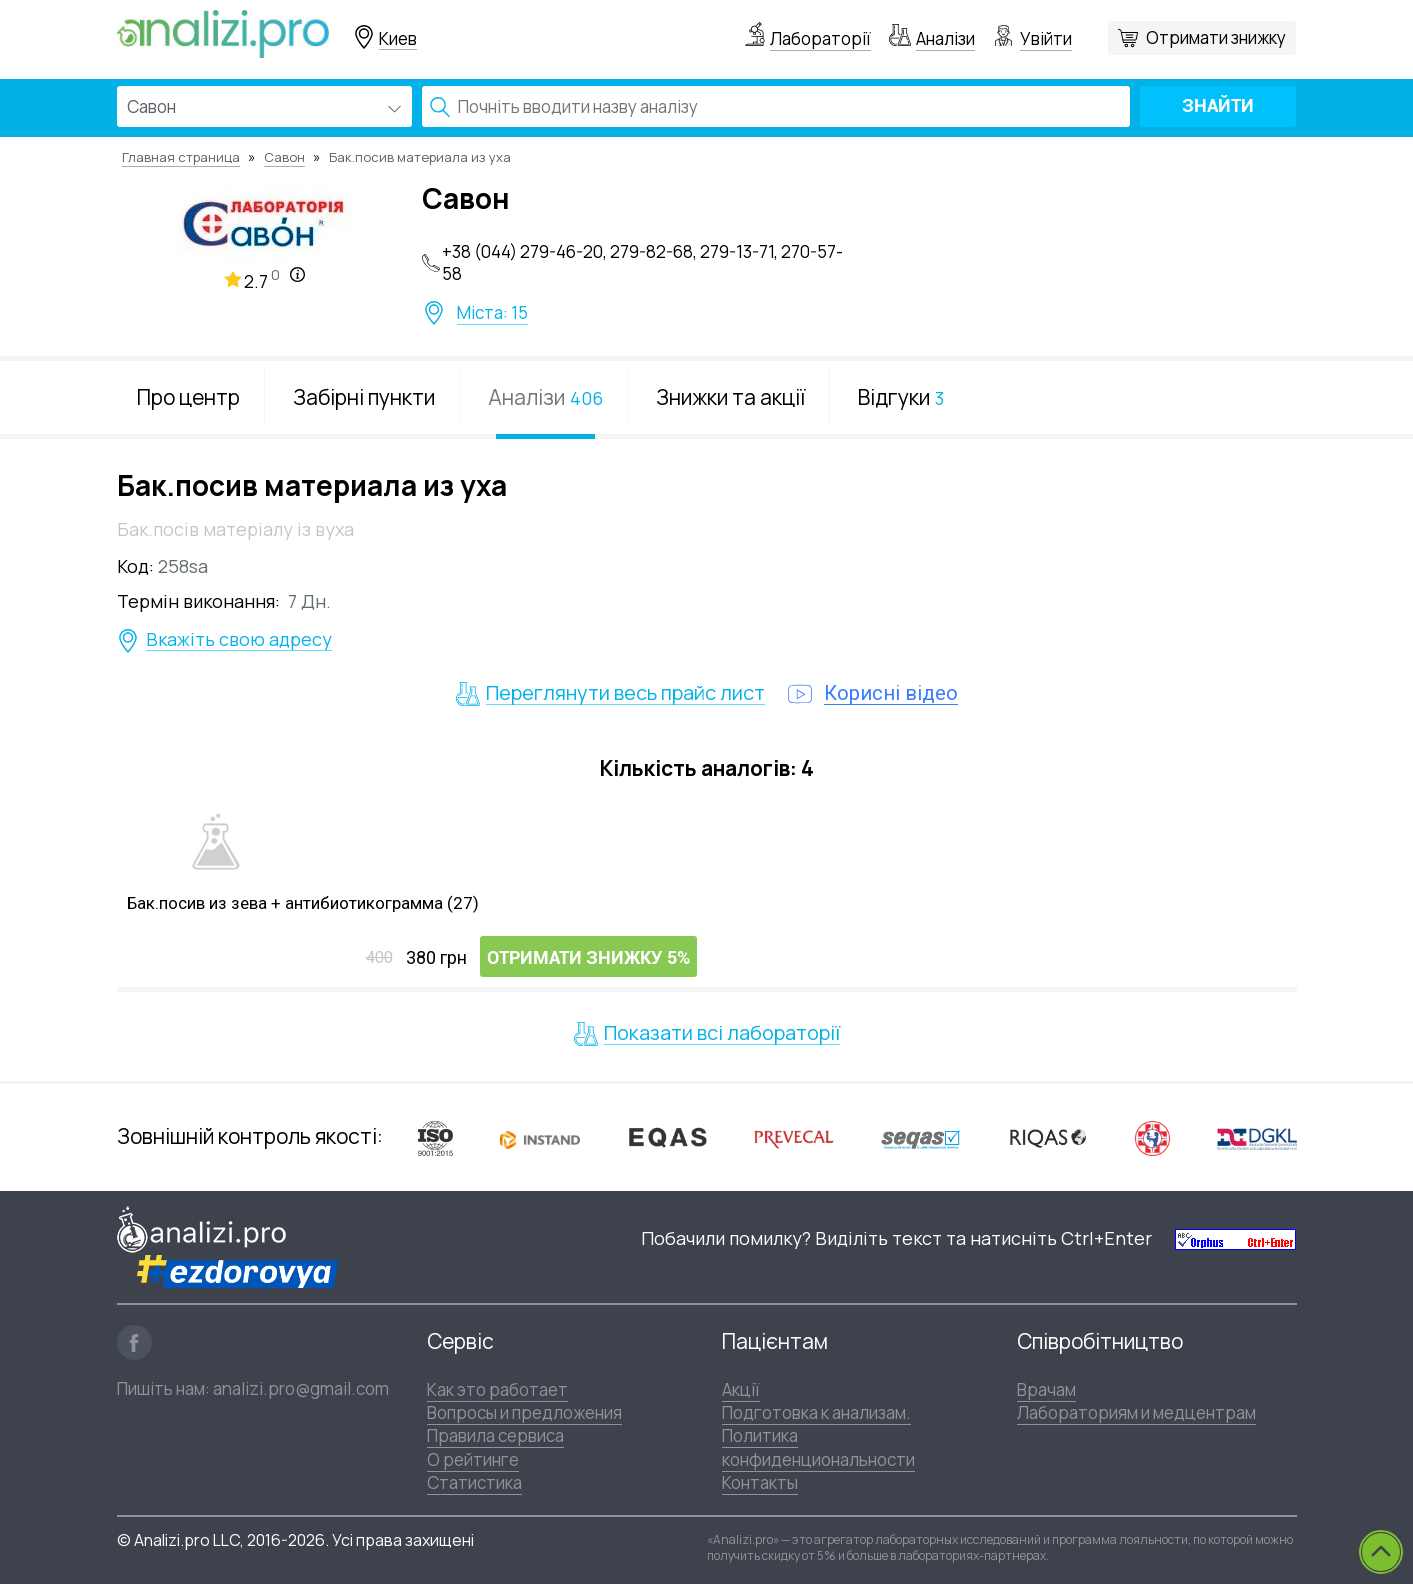  I want to click on Відгуки, so click(901, 397).